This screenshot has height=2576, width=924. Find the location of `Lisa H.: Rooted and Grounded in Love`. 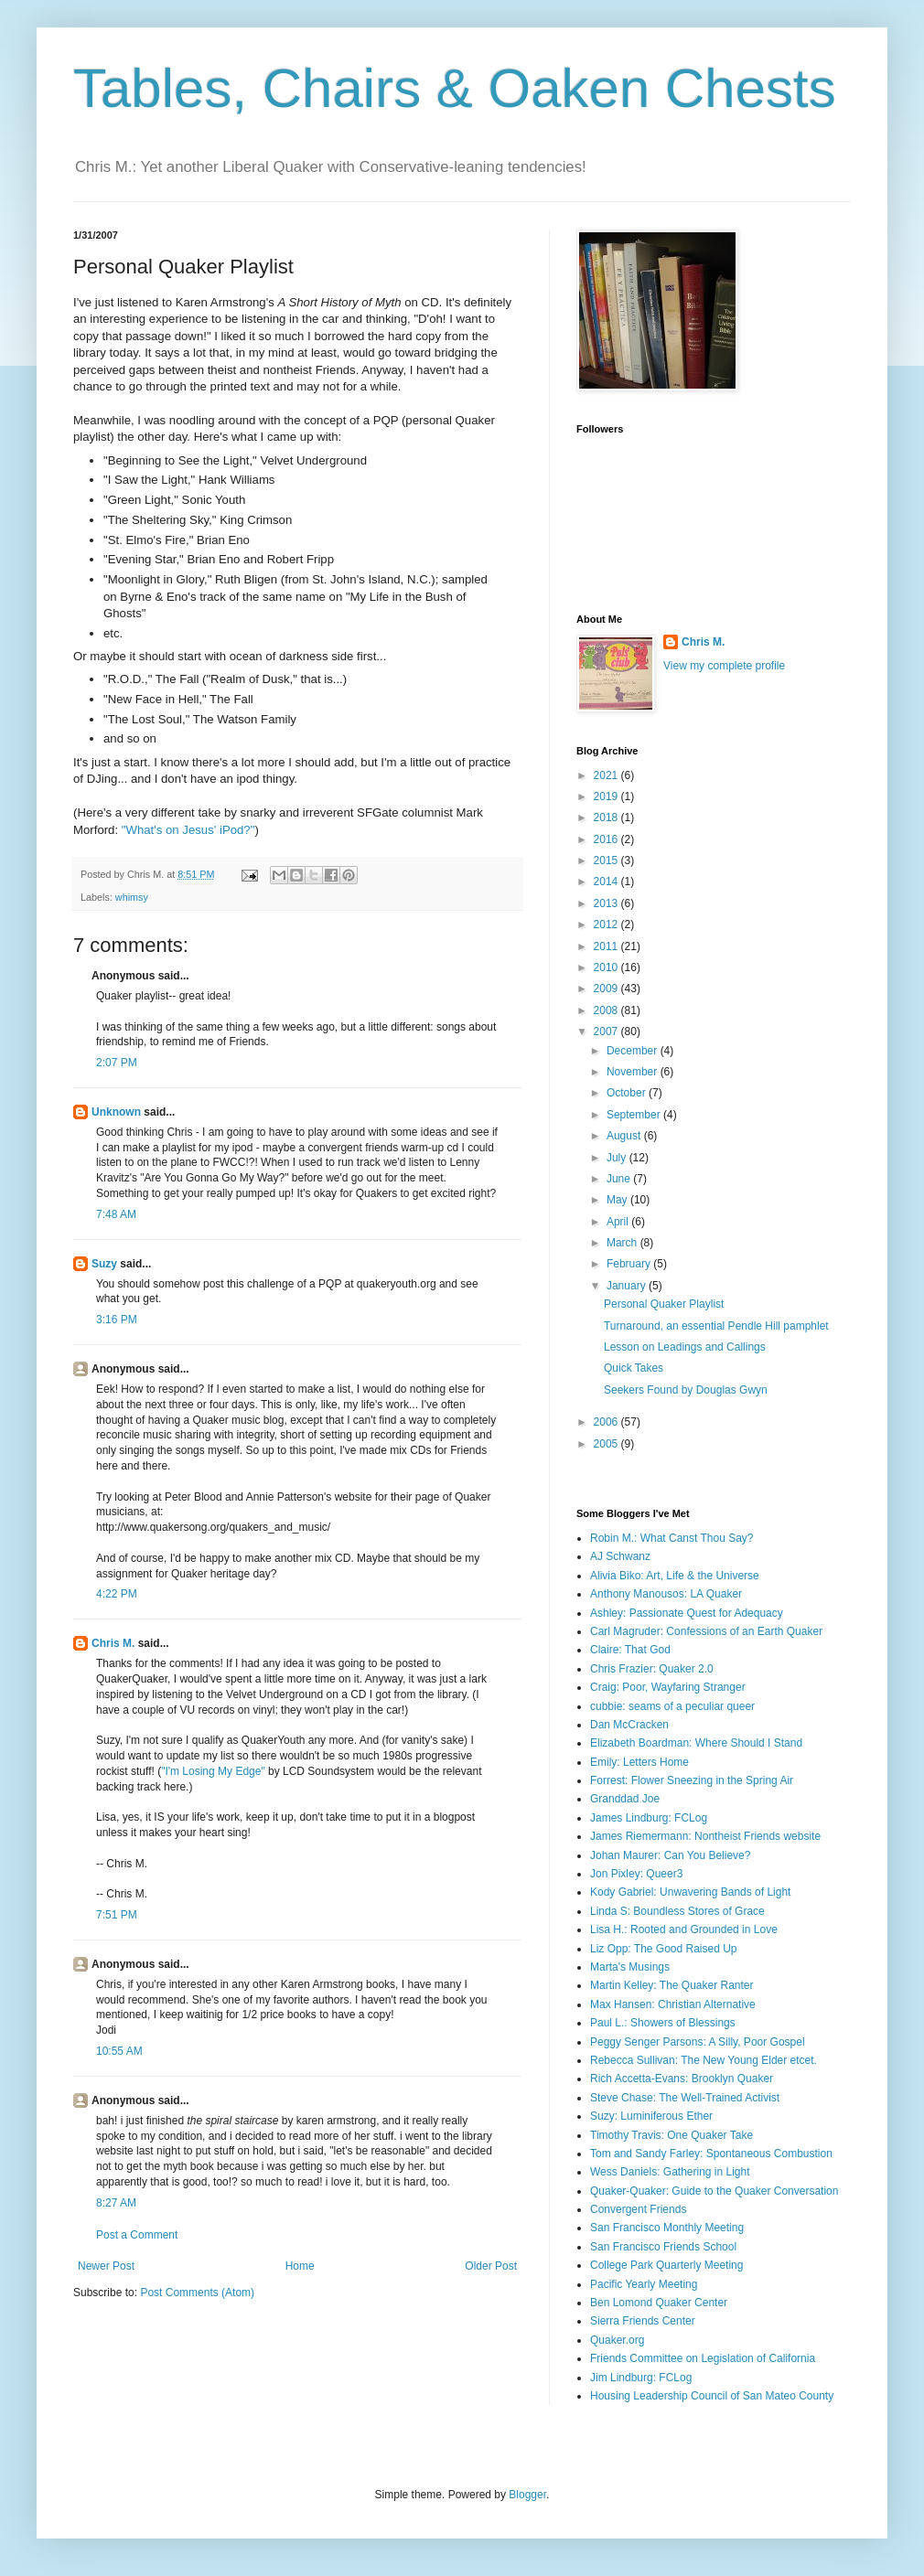

Lisa H.: Rooted and Grounded in Love is located at coordinates (684, 1929).